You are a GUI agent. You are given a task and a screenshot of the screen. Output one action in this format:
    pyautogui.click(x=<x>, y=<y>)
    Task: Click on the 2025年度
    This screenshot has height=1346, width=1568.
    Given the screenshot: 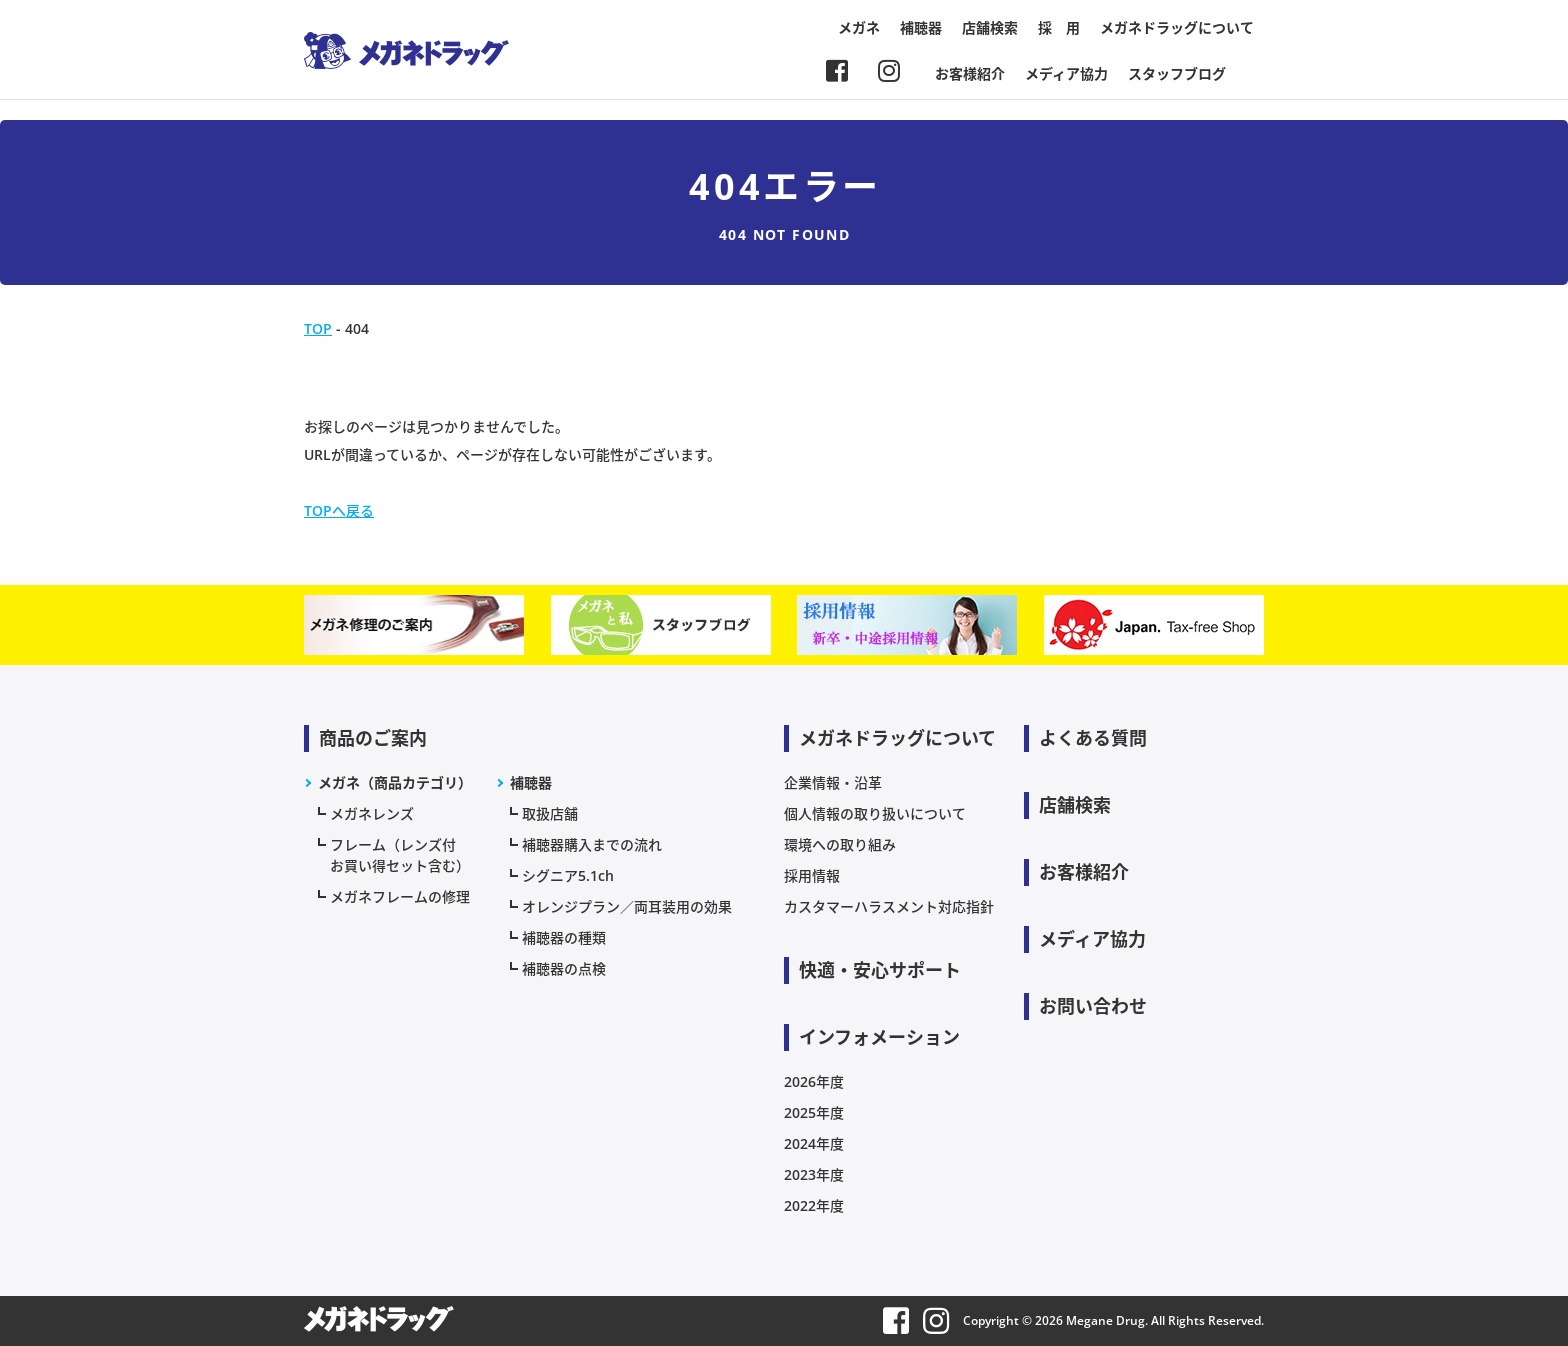 What is the action you would take?
    pyautogui.click(x=814, y=1112)
    